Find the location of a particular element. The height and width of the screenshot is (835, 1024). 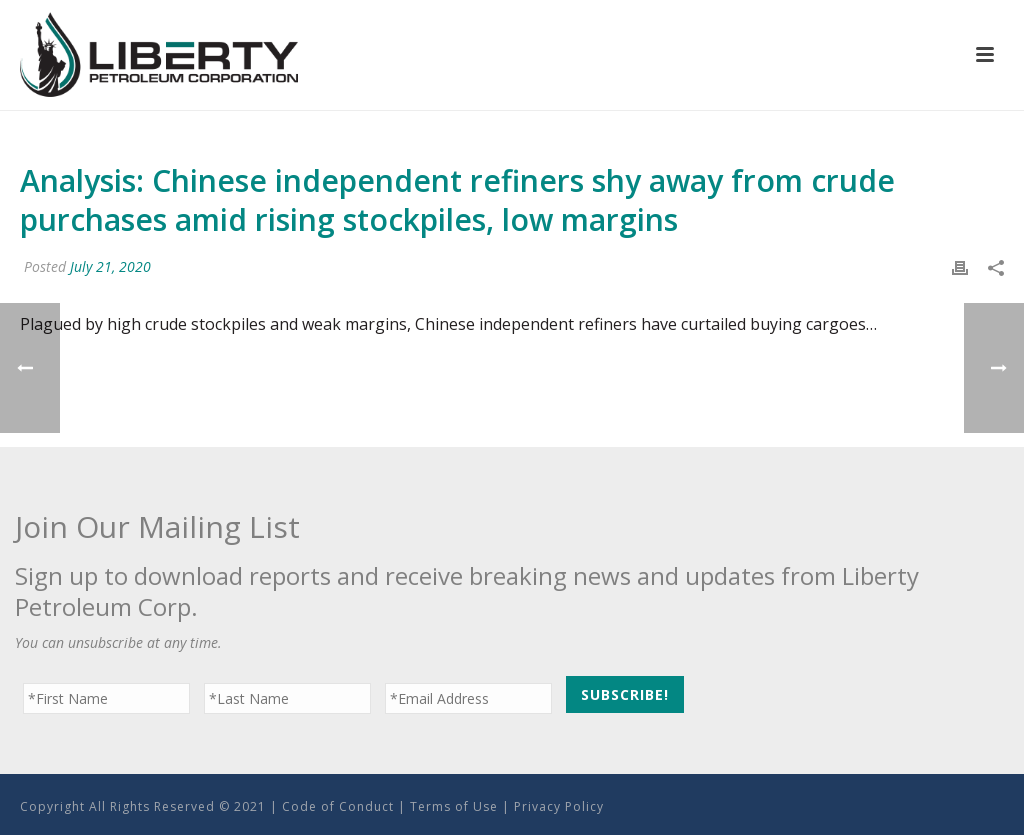

Privacy Policy is located at coordinates (559, 806).